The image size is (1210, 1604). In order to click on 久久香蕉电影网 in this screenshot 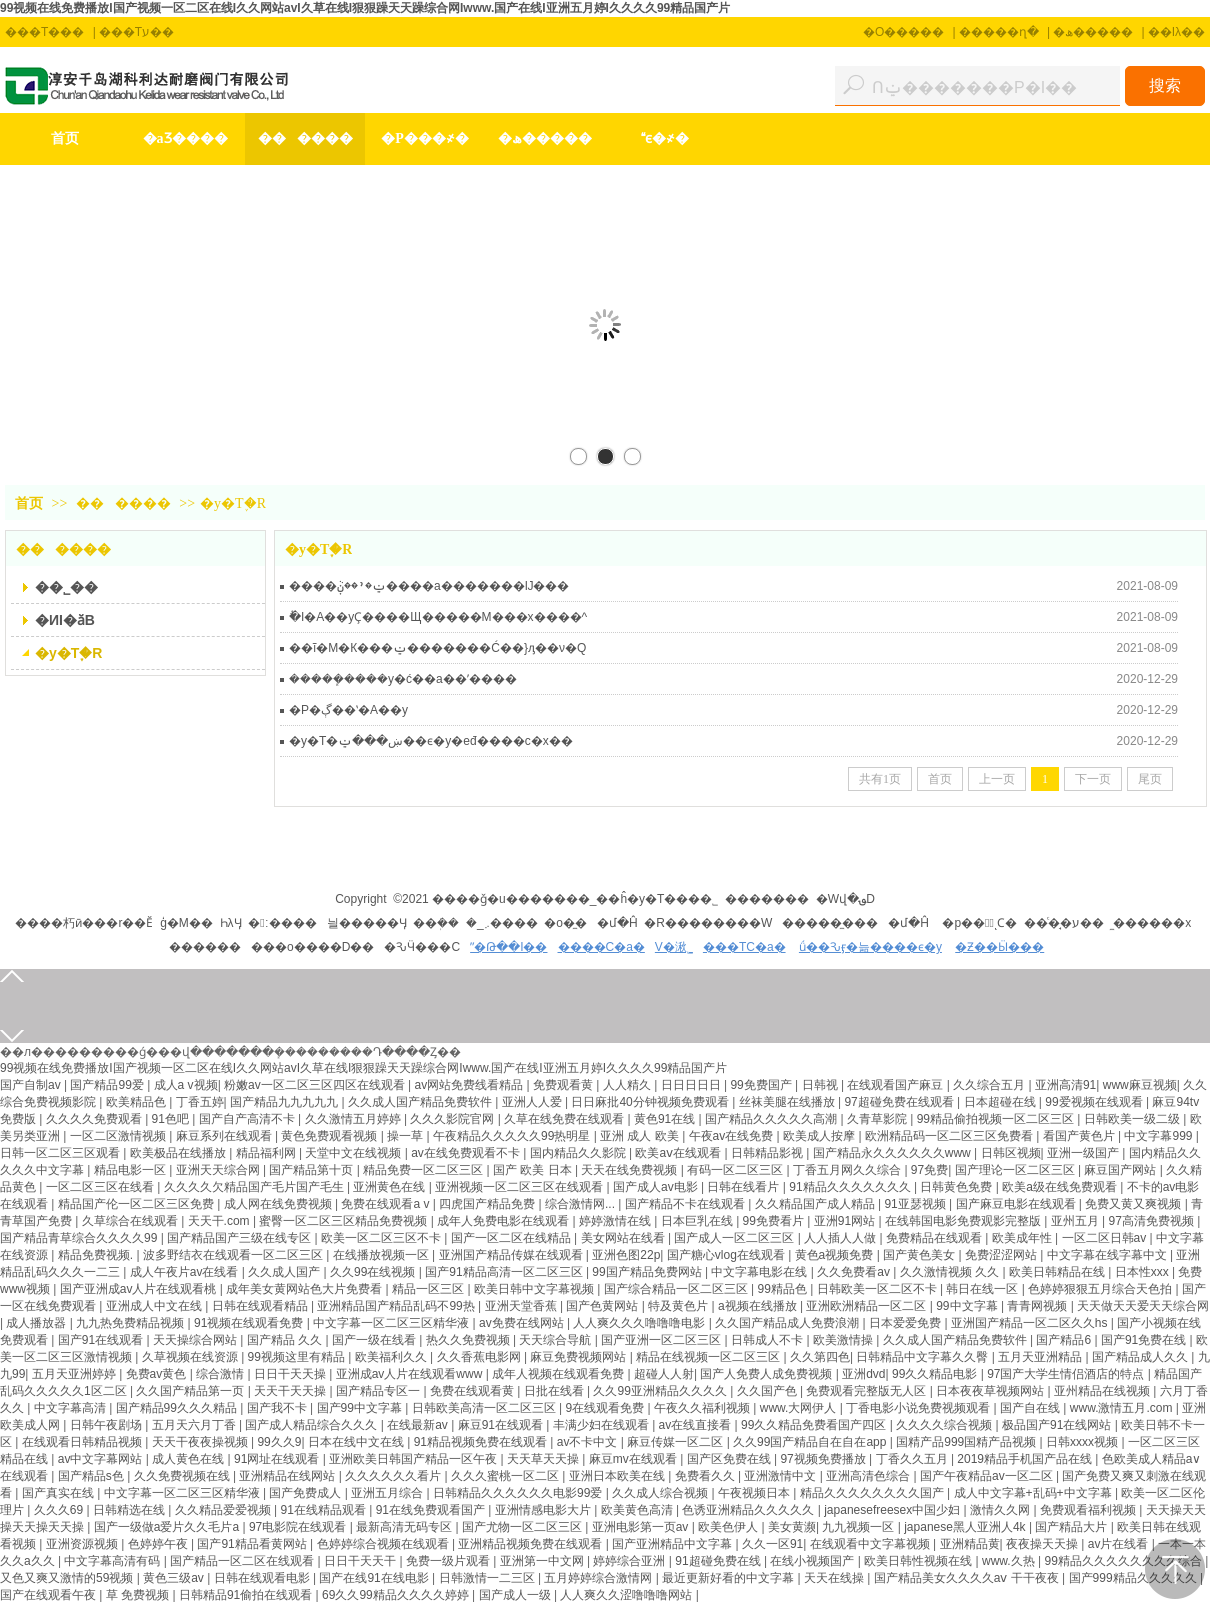, I will do `click(480, 1357)`.